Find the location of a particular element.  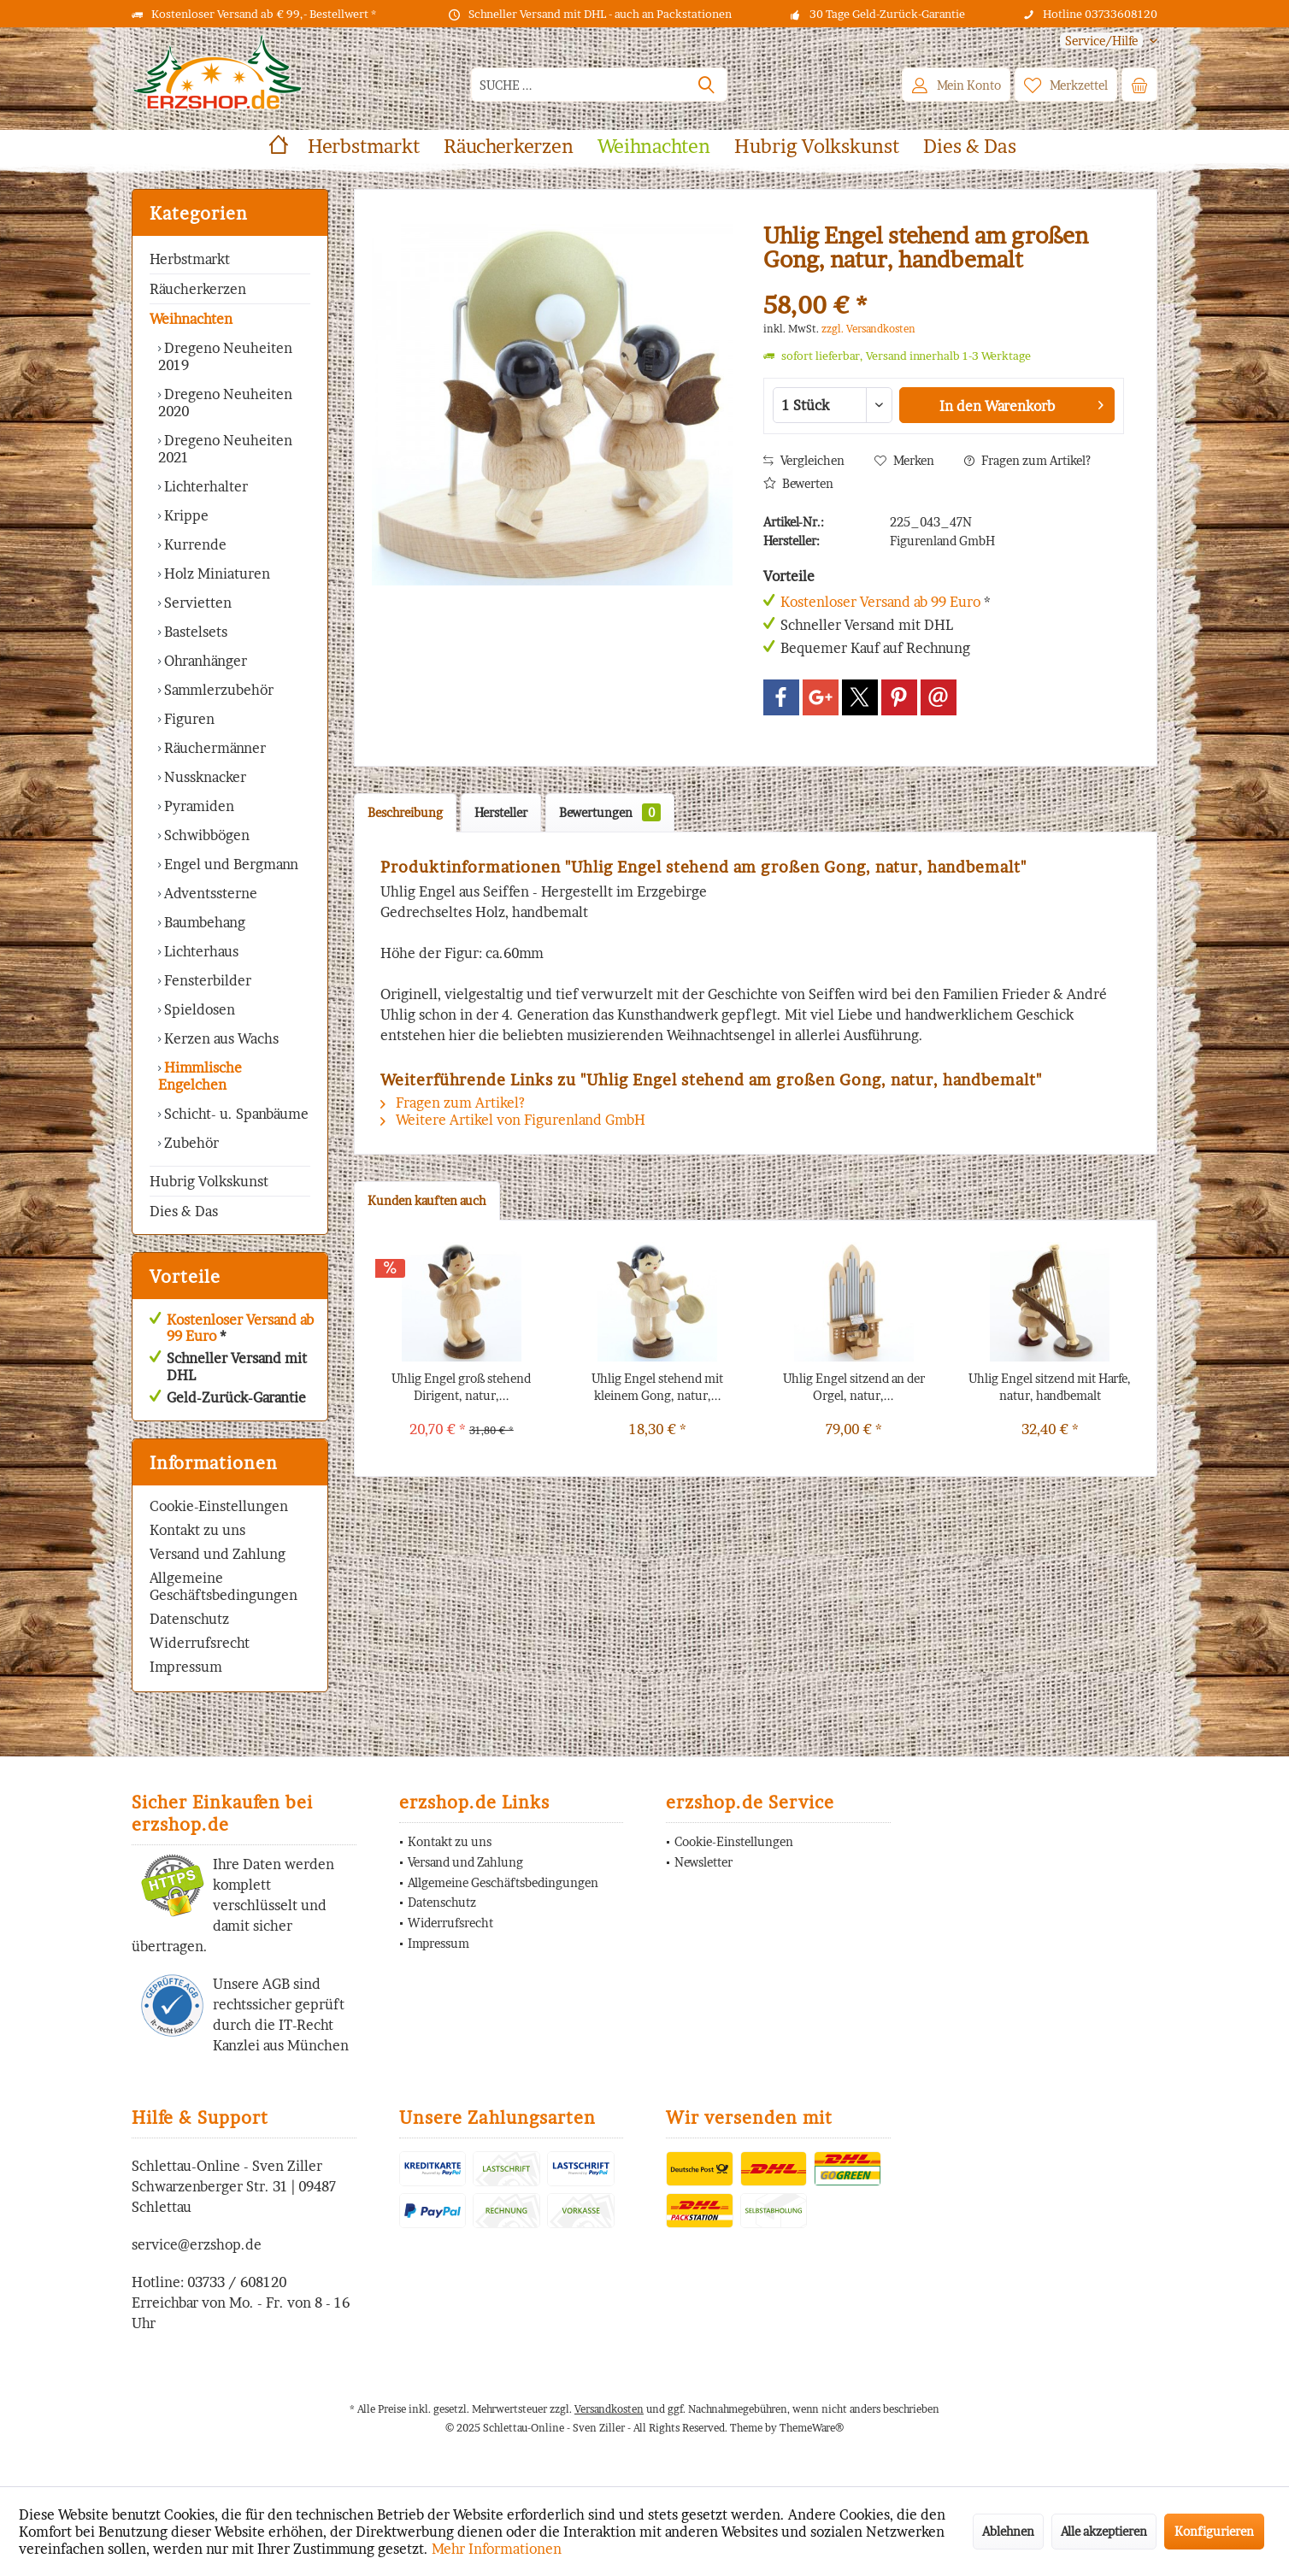

Himmlische Engelchen is located at coordinates (200, 1076).